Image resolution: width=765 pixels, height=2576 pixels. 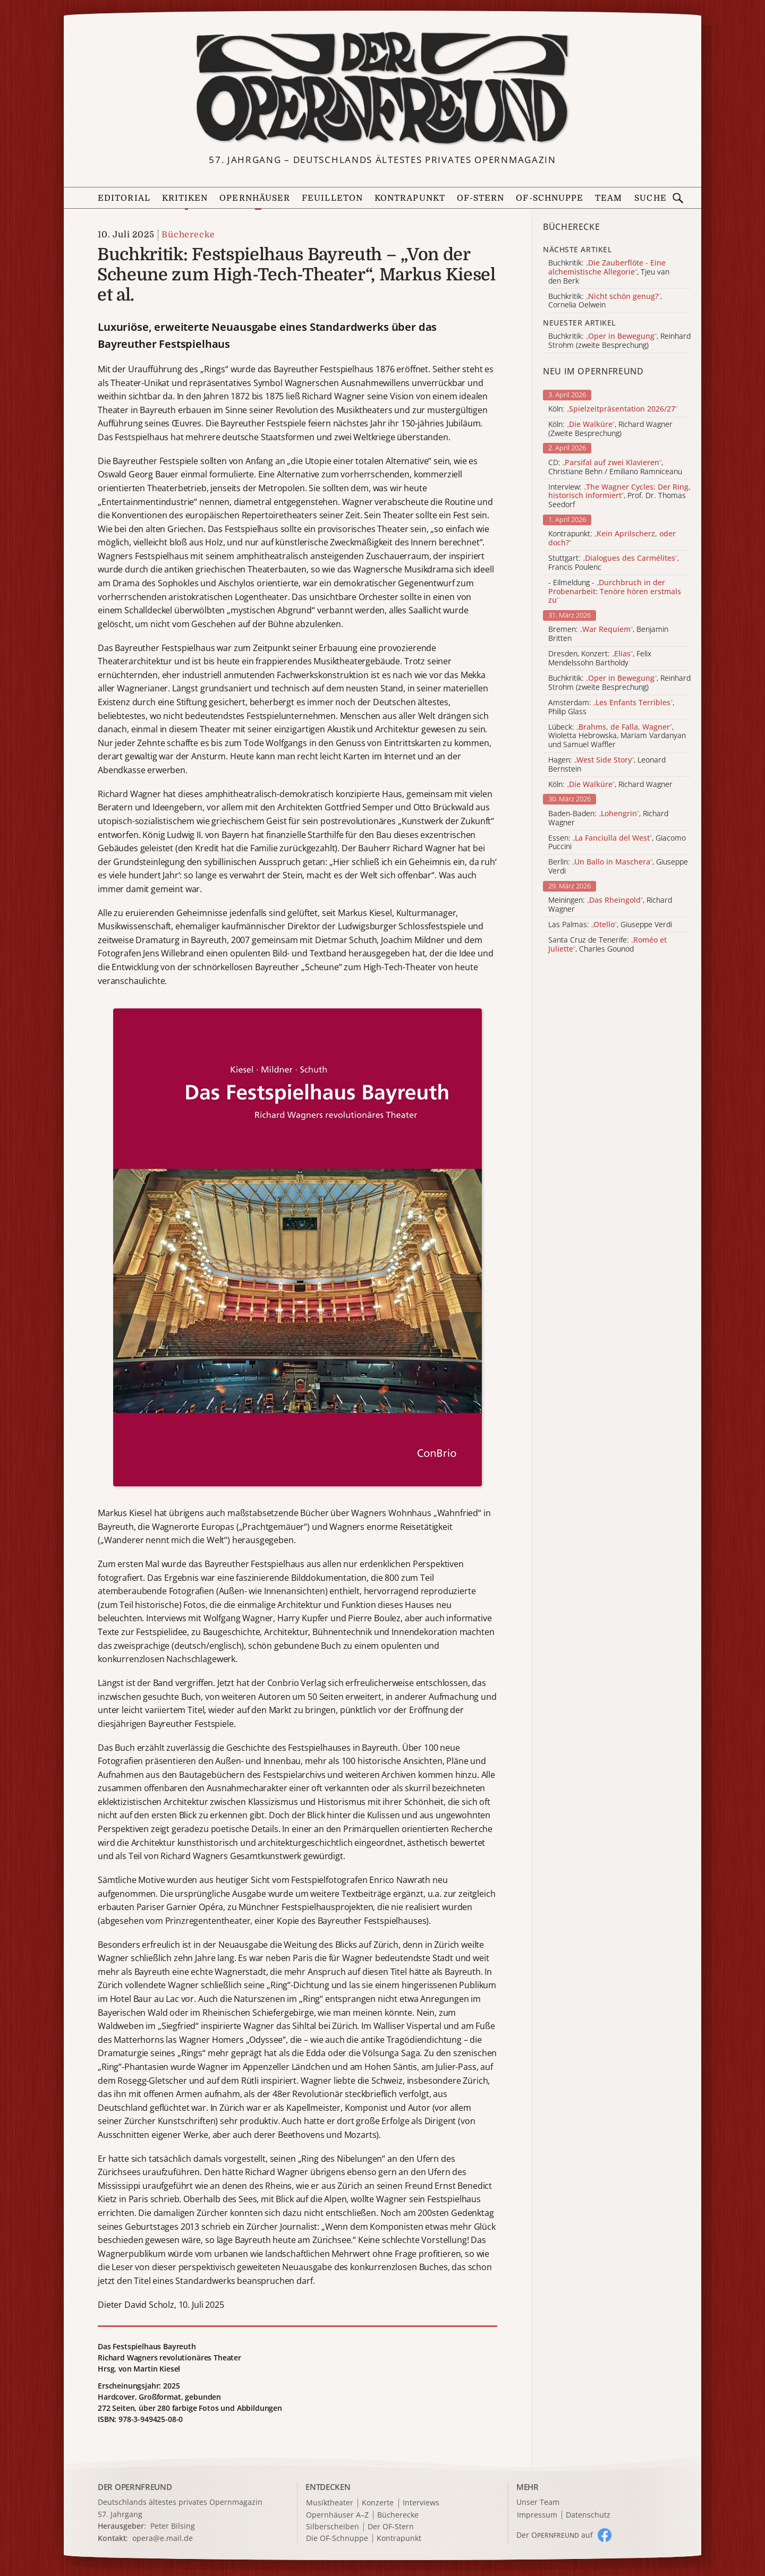 I want to click on Dresden, Konzert: , Felix Mendelssohn Bartholdy, so click(x=599, y=658).